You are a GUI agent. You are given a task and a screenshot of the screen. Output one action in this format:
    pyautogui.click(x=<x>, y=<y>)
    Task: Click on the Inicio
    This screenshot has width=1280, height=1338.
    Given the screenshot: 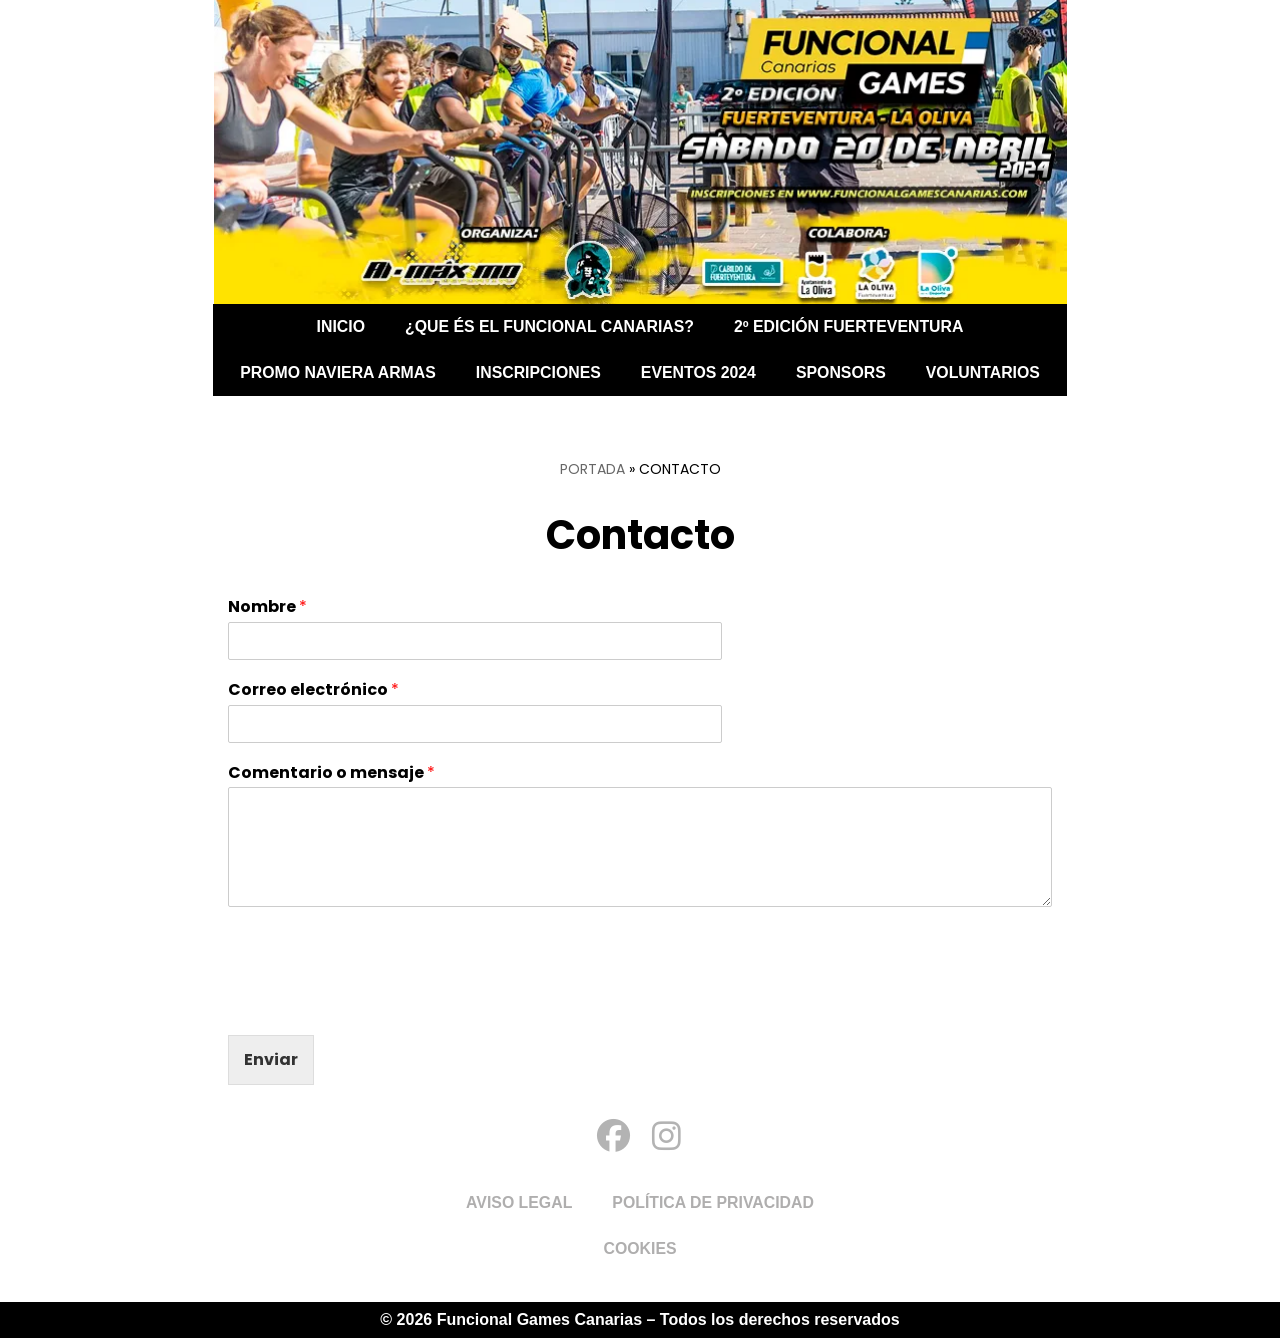 What is the action you would take?
    pyautogui.click(x=338, y=326)
    